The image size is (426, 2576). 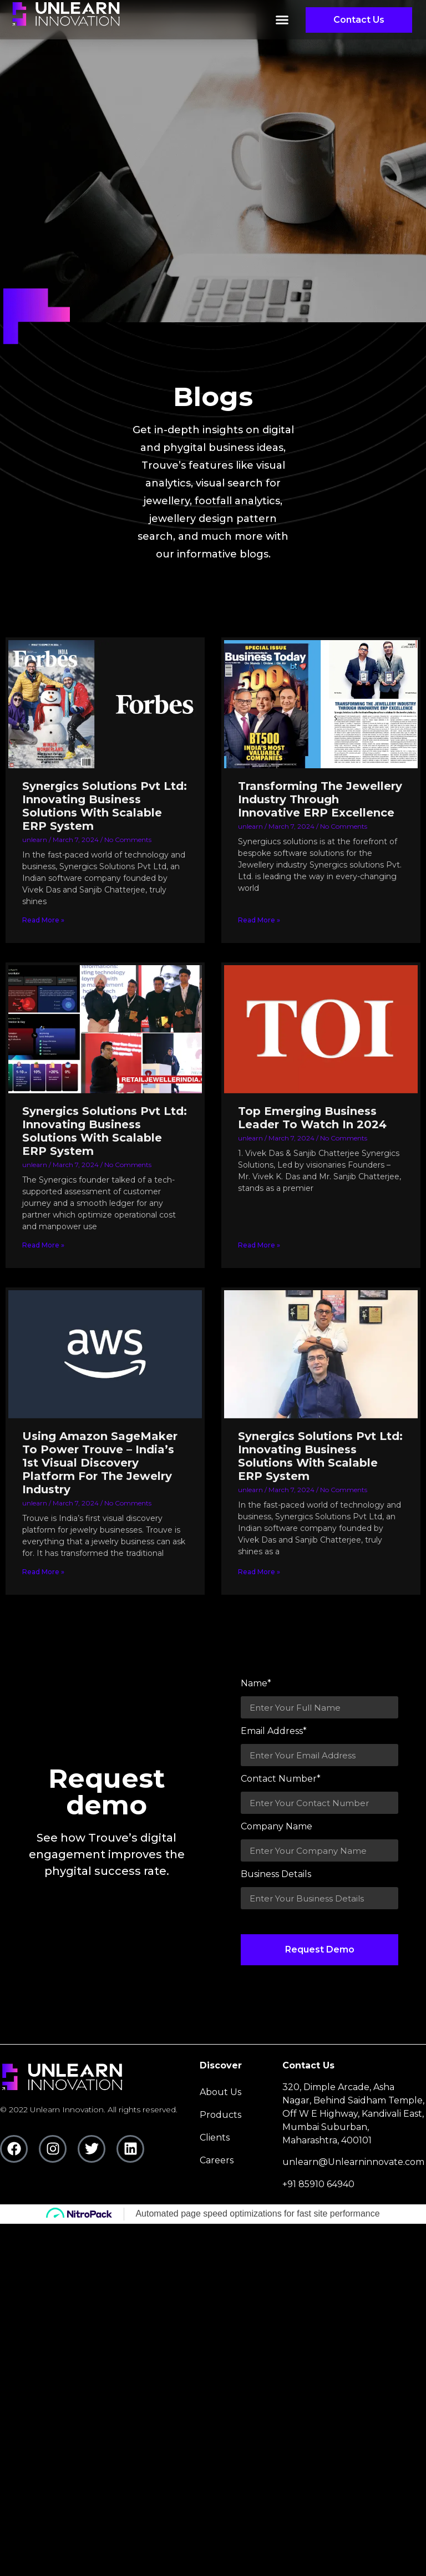 What do you see at coordinates (259, 920) in the screenshot?
I see `Read More » [Read more about Transforming The Jewellery Industry Through Innovative ERP Excellence]` at bounding box center [259, 920].